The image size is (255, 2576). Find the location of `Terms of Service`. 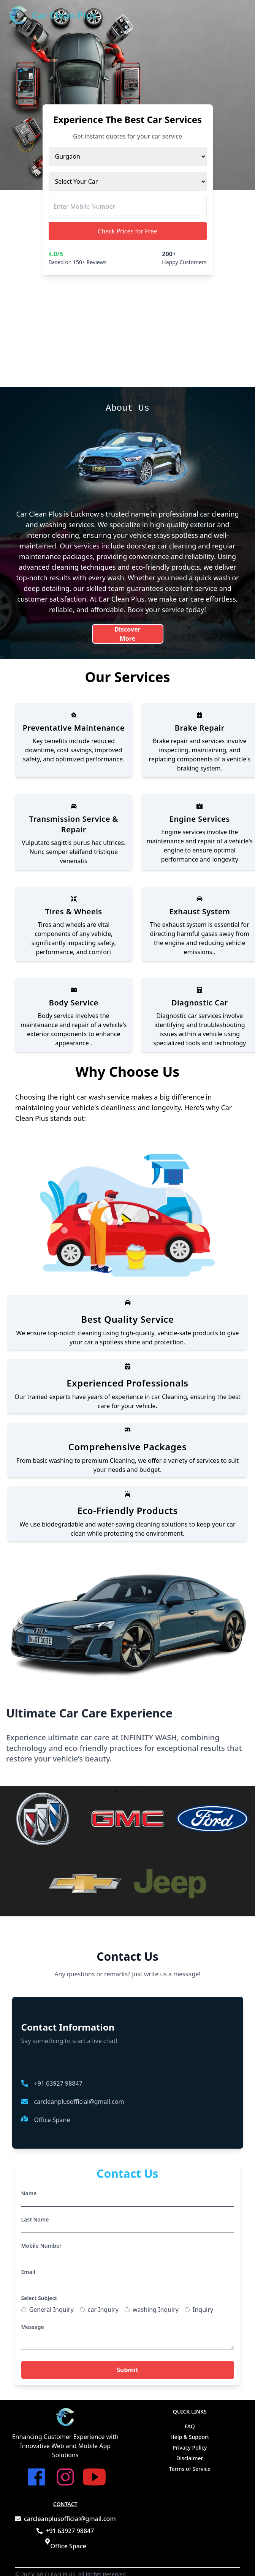

Terms of Service is located at coordinates (190, 2468).